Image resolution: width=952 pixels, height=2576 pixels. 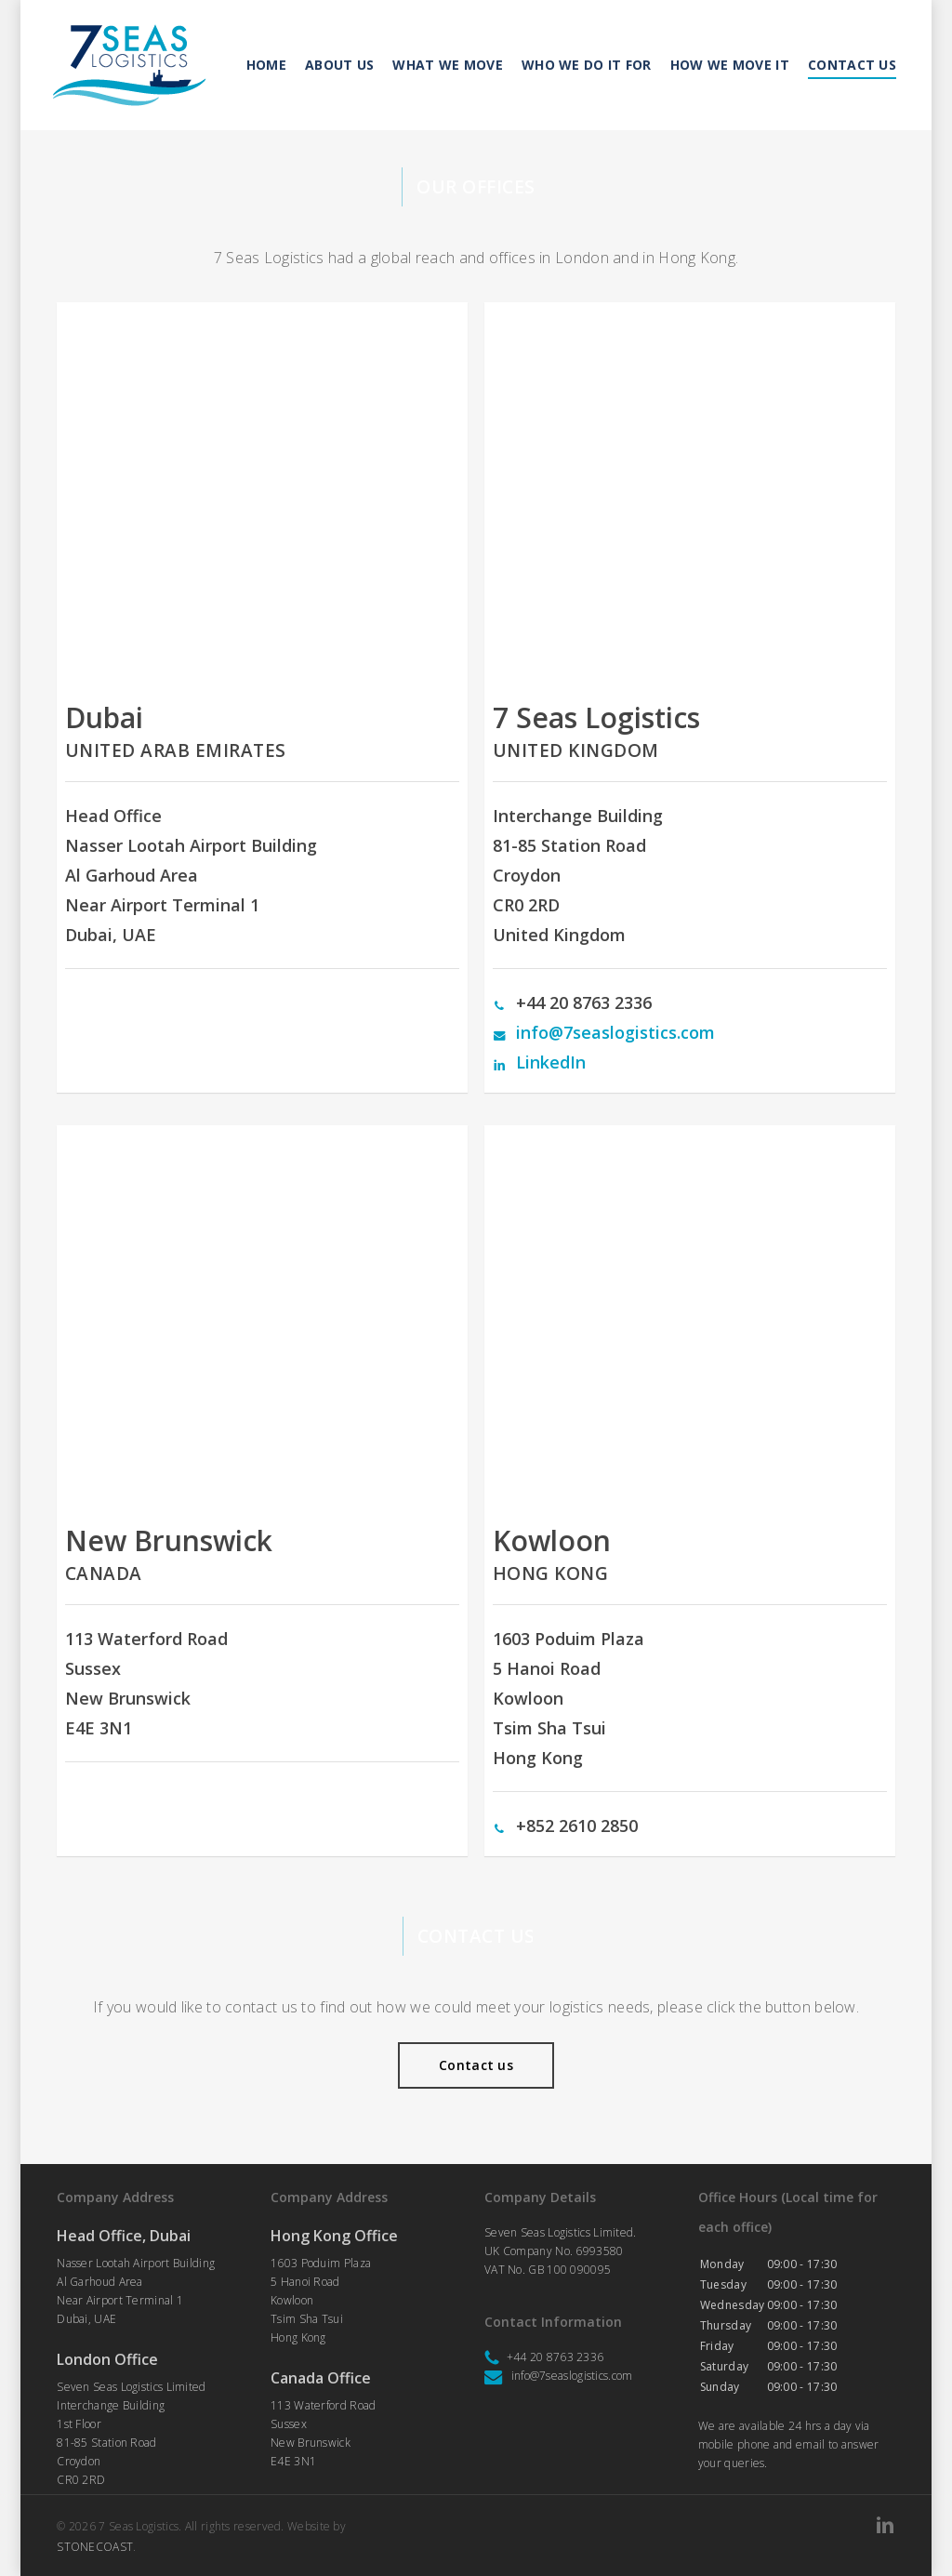 What do you see at coordinates (615, 1032) in the screenshot?
I see `info@7seaslogistics.com` at bounding box center [615, 1032].